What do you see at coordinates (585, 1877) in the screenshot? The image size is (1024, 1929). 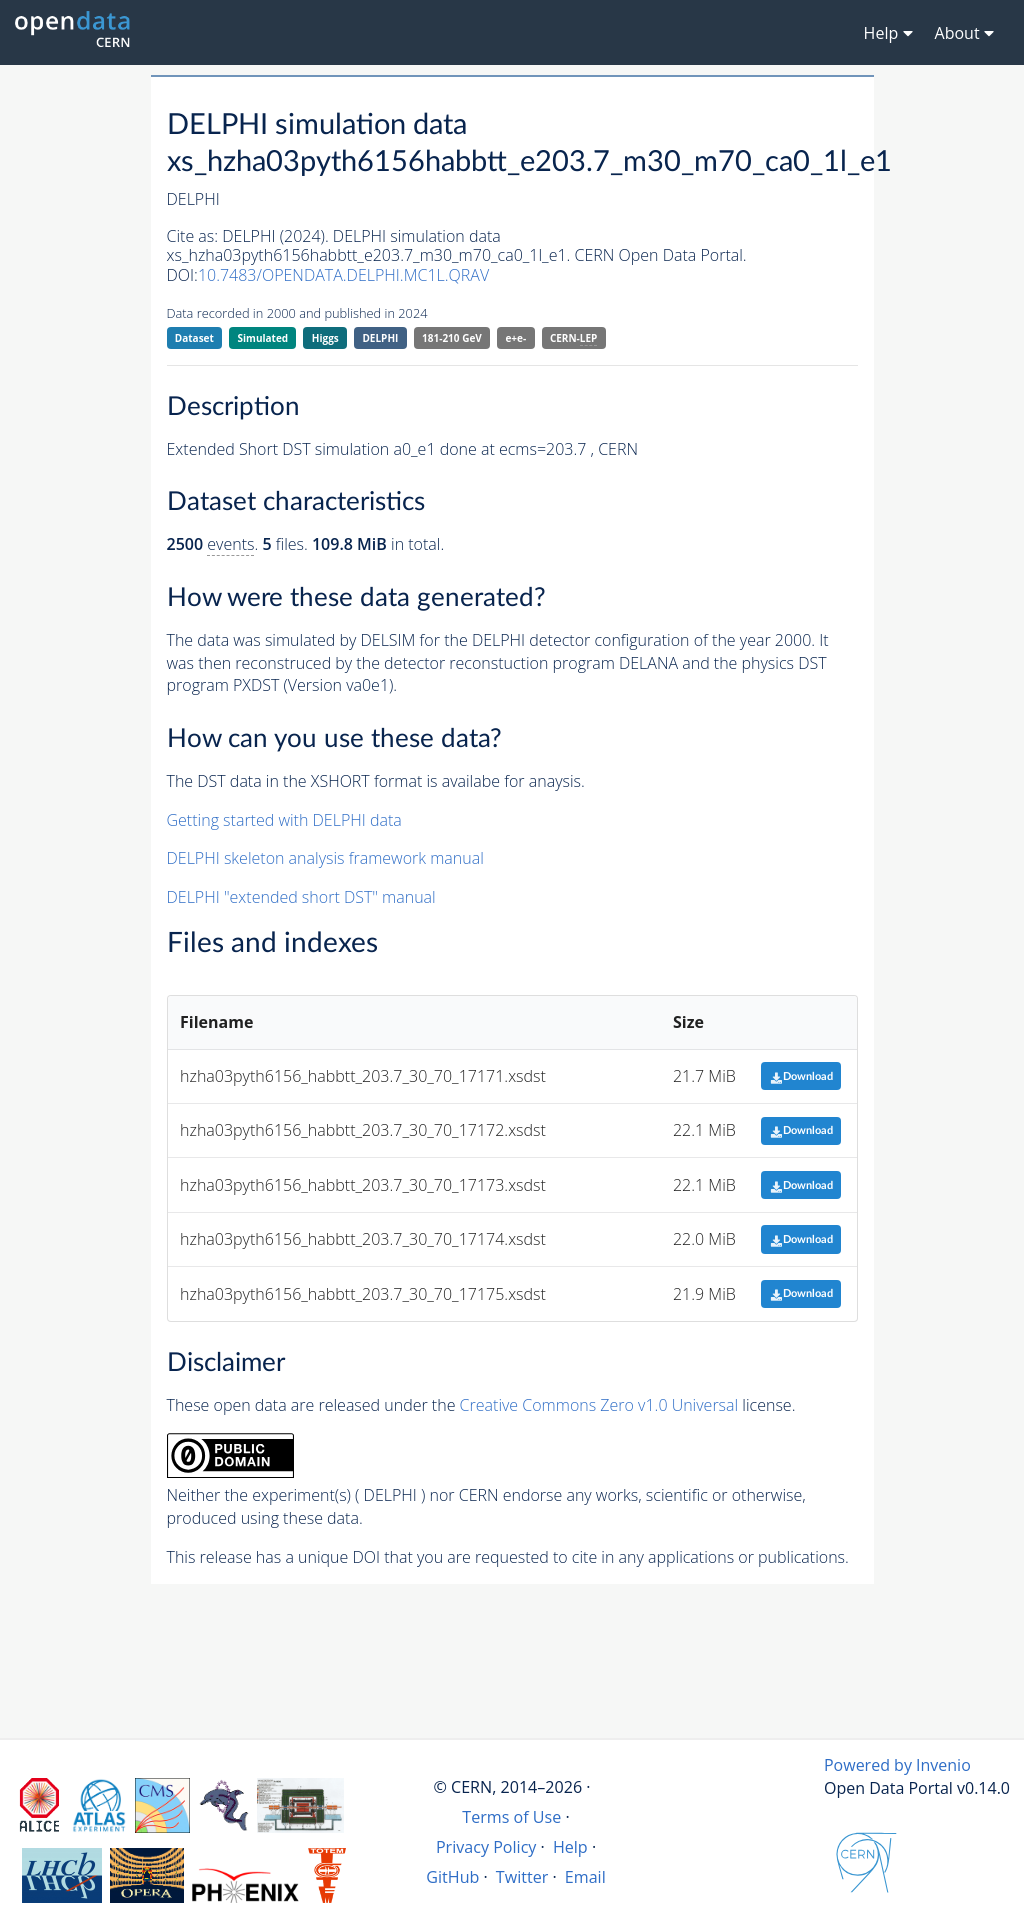 I see `Email` at bounding box center [585, 1877].